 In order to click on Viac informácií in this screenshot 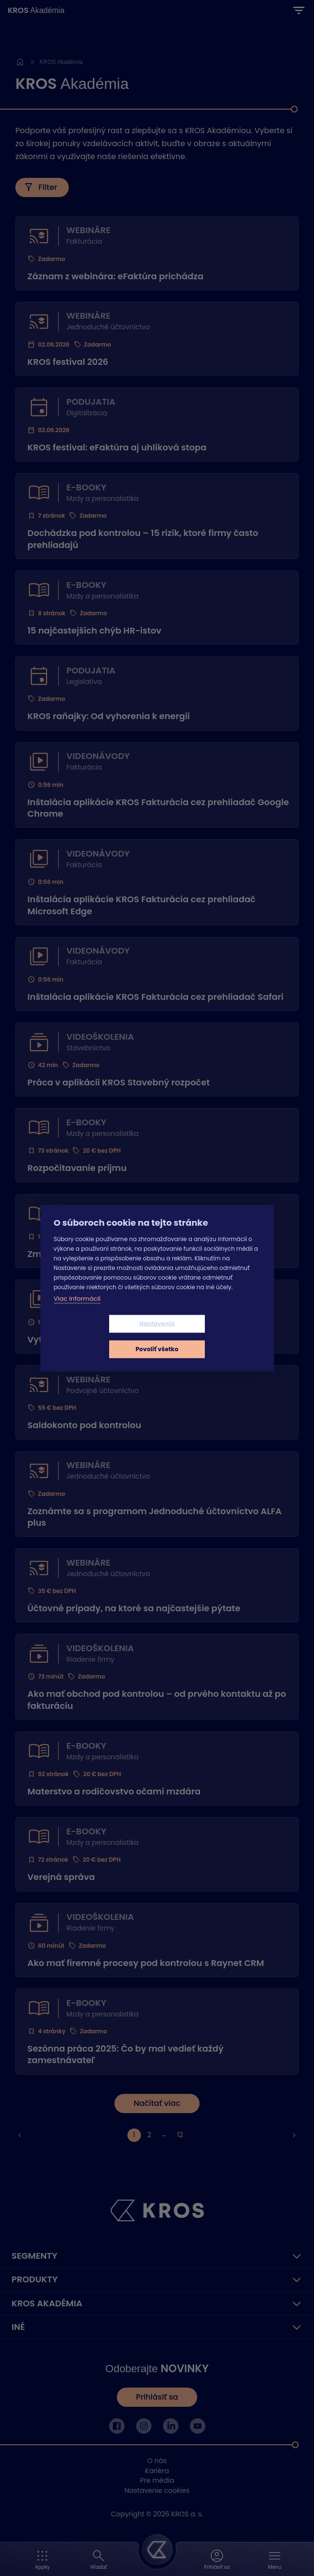, I will do `click(77, 1311)`.